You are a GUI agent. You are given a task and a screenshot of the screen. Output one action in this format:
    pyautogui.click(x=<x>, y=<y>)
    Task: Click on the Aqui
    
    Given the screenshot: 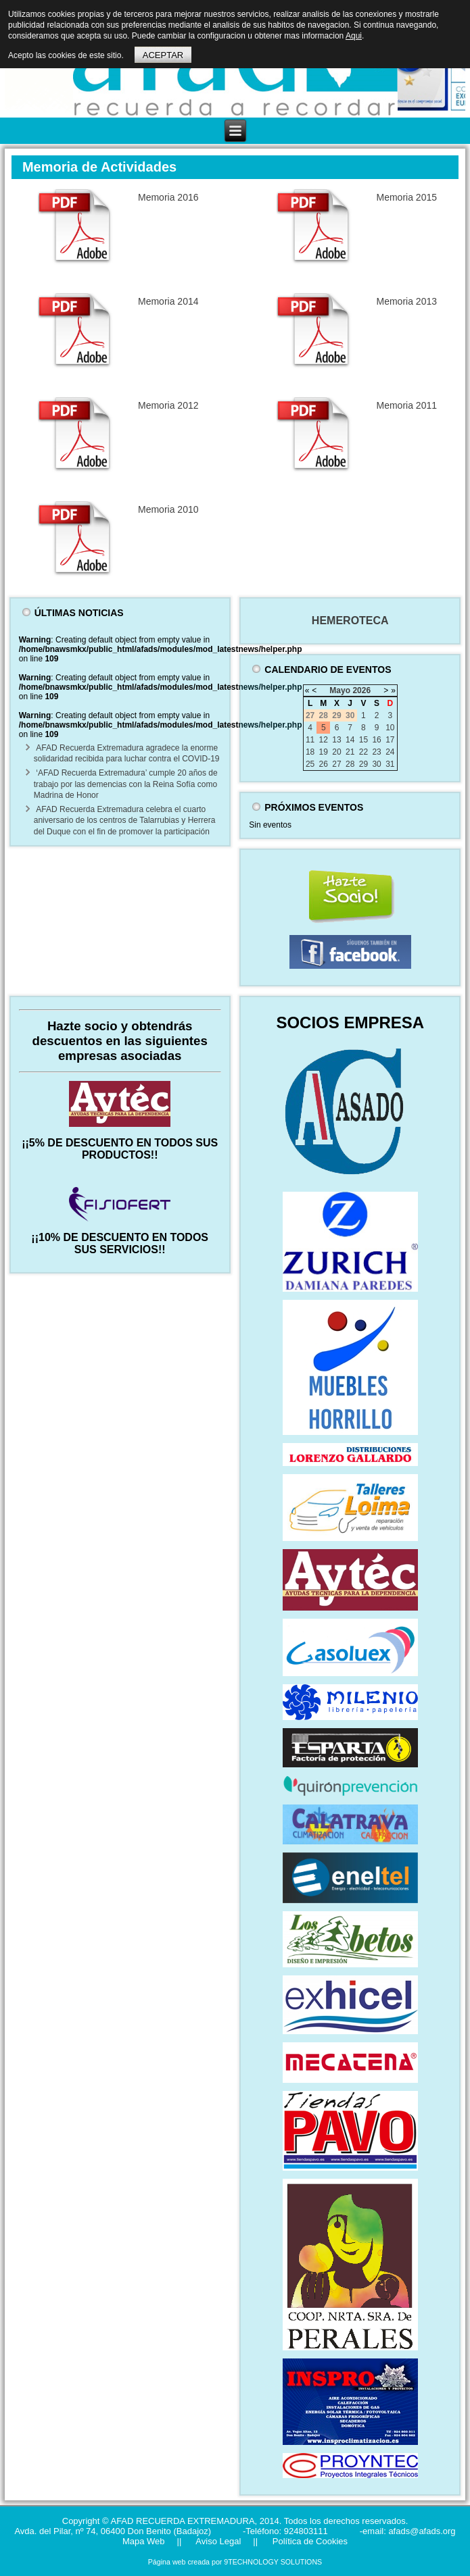 What is the action you would take?
    pyautogui.click(x=354, y=36)
    